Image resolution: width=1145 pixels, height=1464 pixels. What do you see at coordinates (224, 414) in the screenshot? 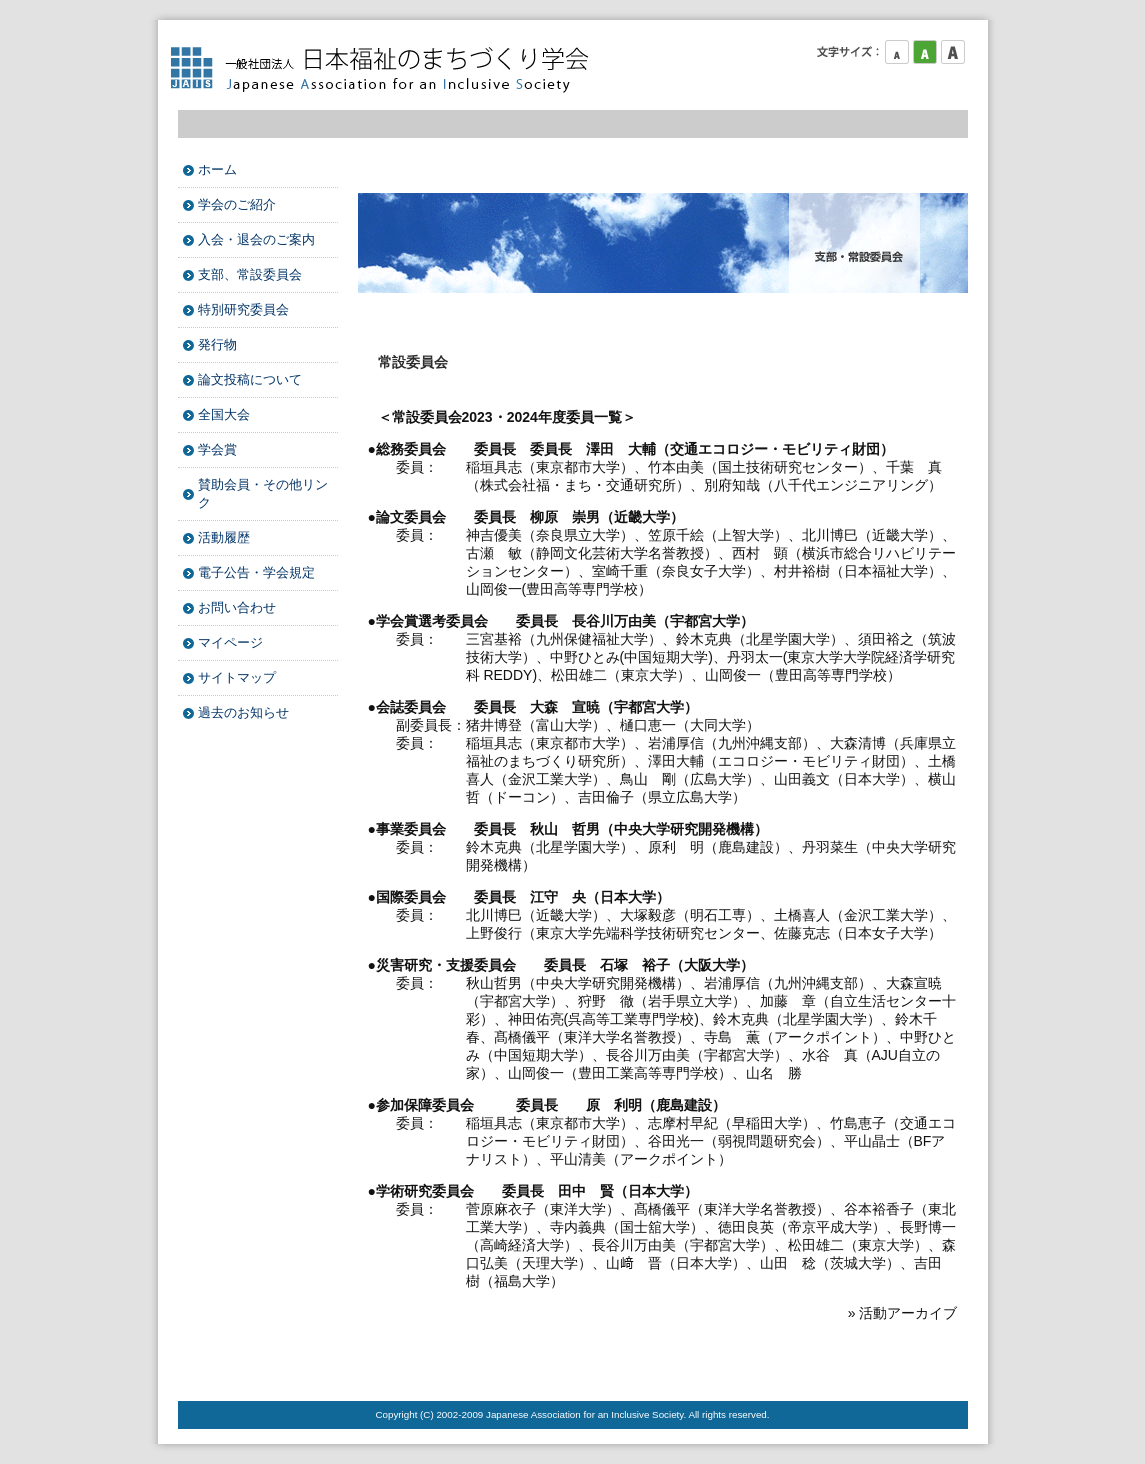
I see `全国大会` at bounding box center [224, 414].